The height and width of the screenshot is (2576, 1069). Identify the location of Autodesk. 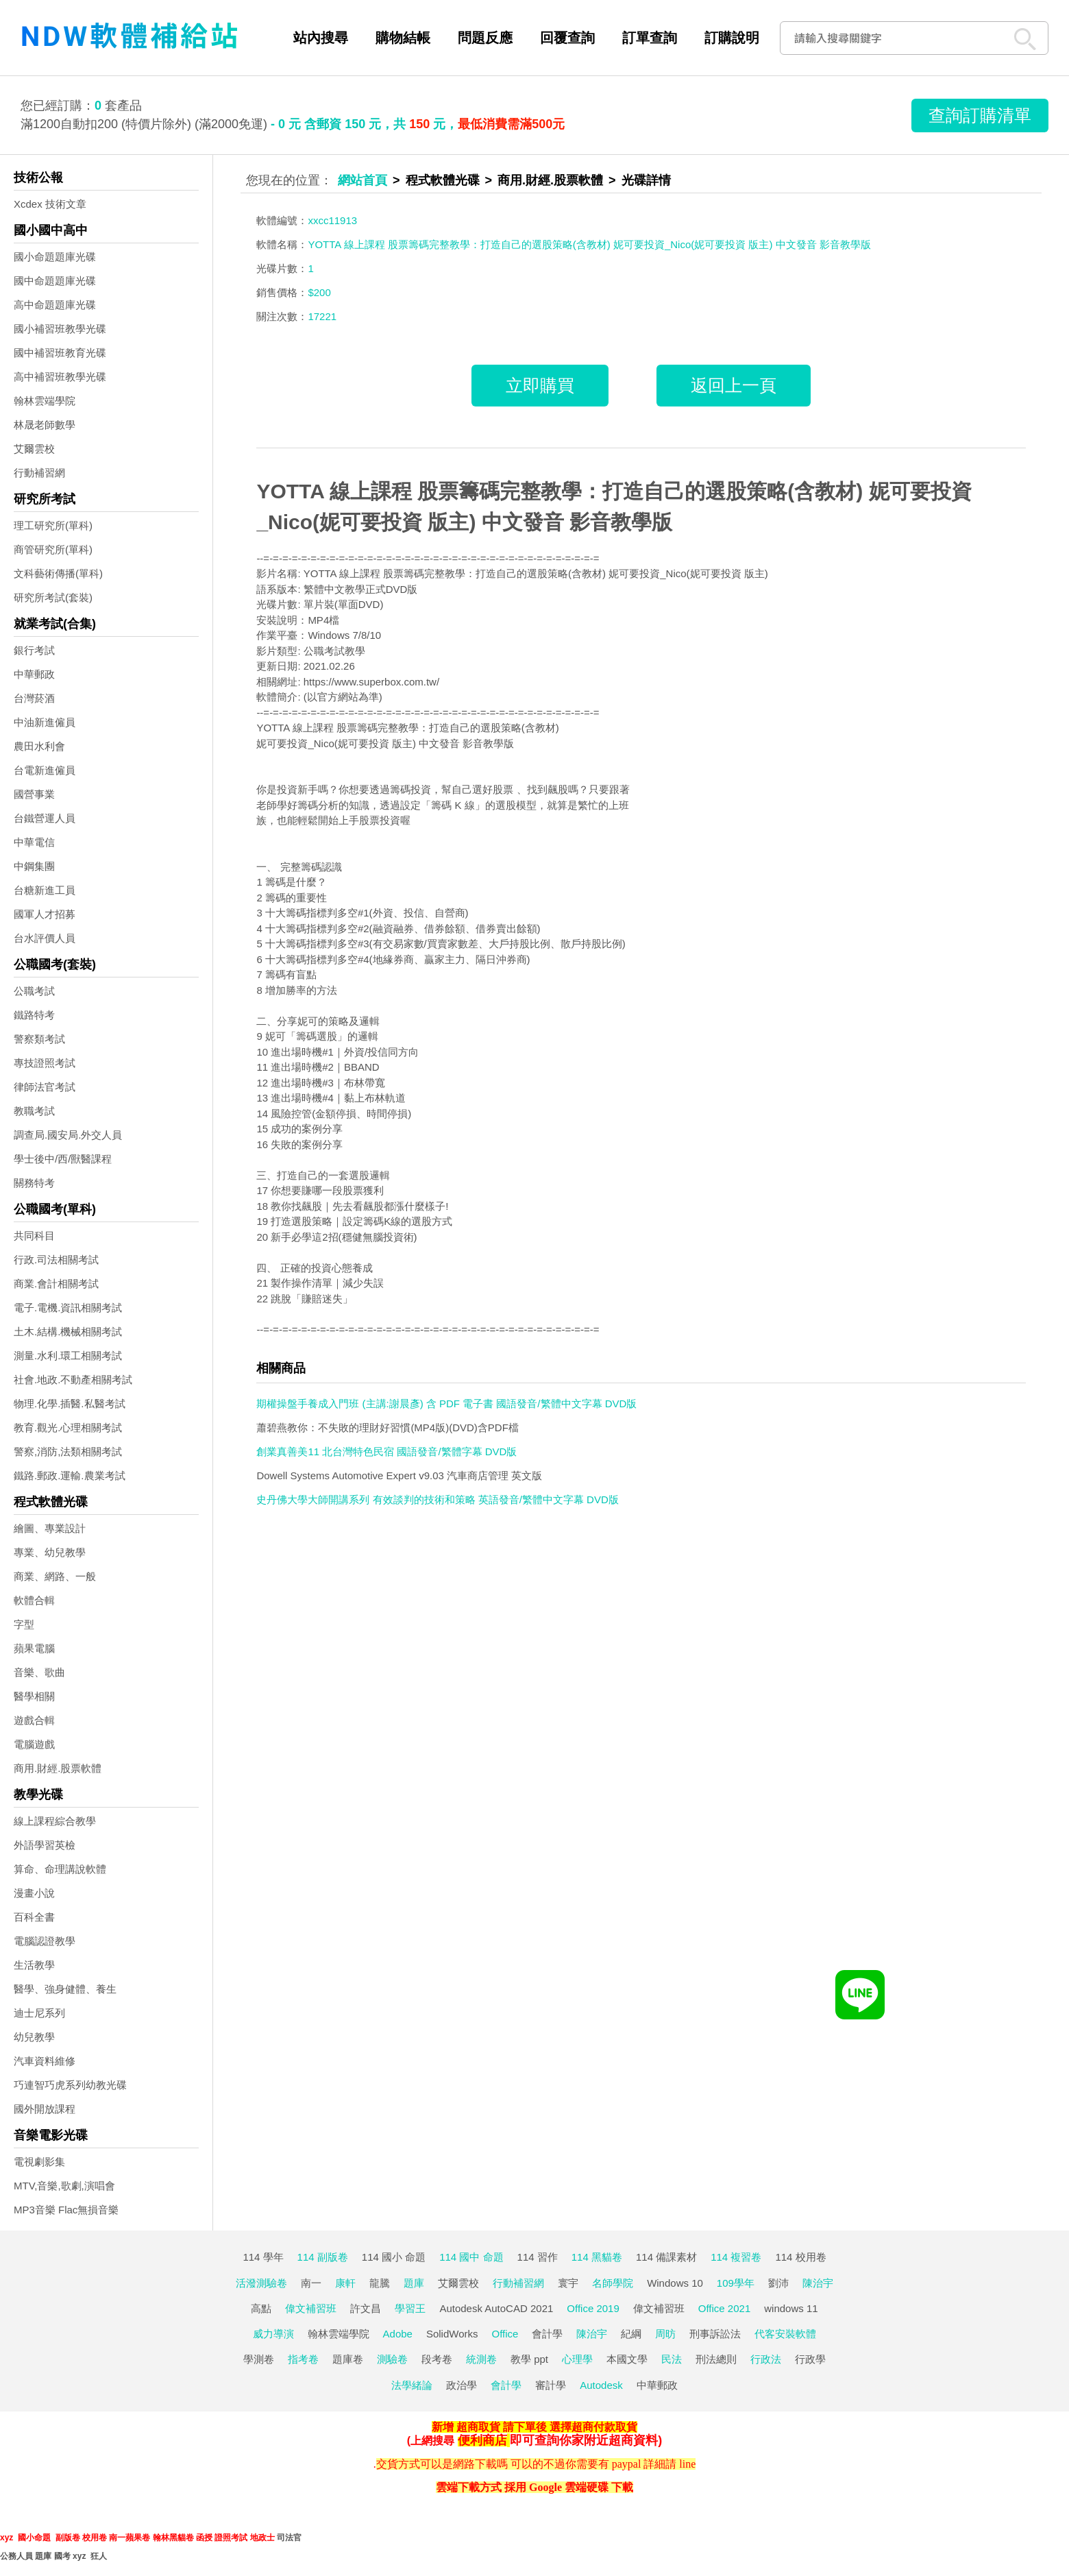
(601, 2385).